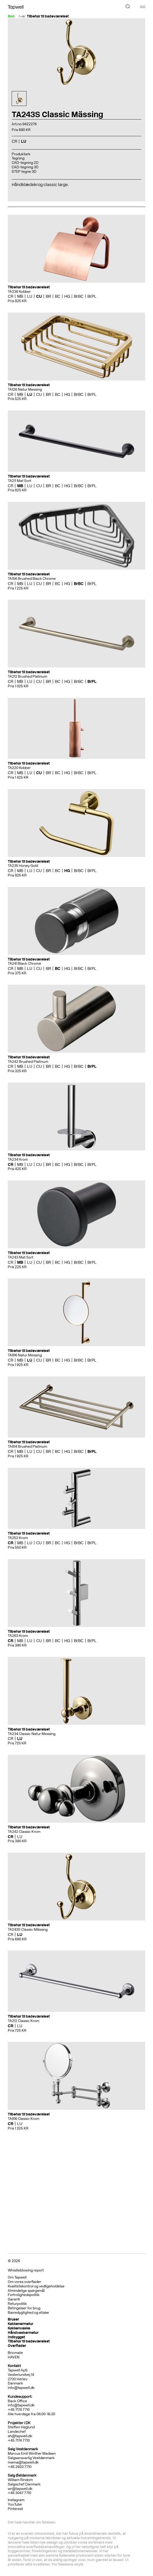 This screenshot has width=153, height=2576. What do you see at coordinates (18, 158) in the screenshot?
I see `Tegning` at bounding box center [18, 158].